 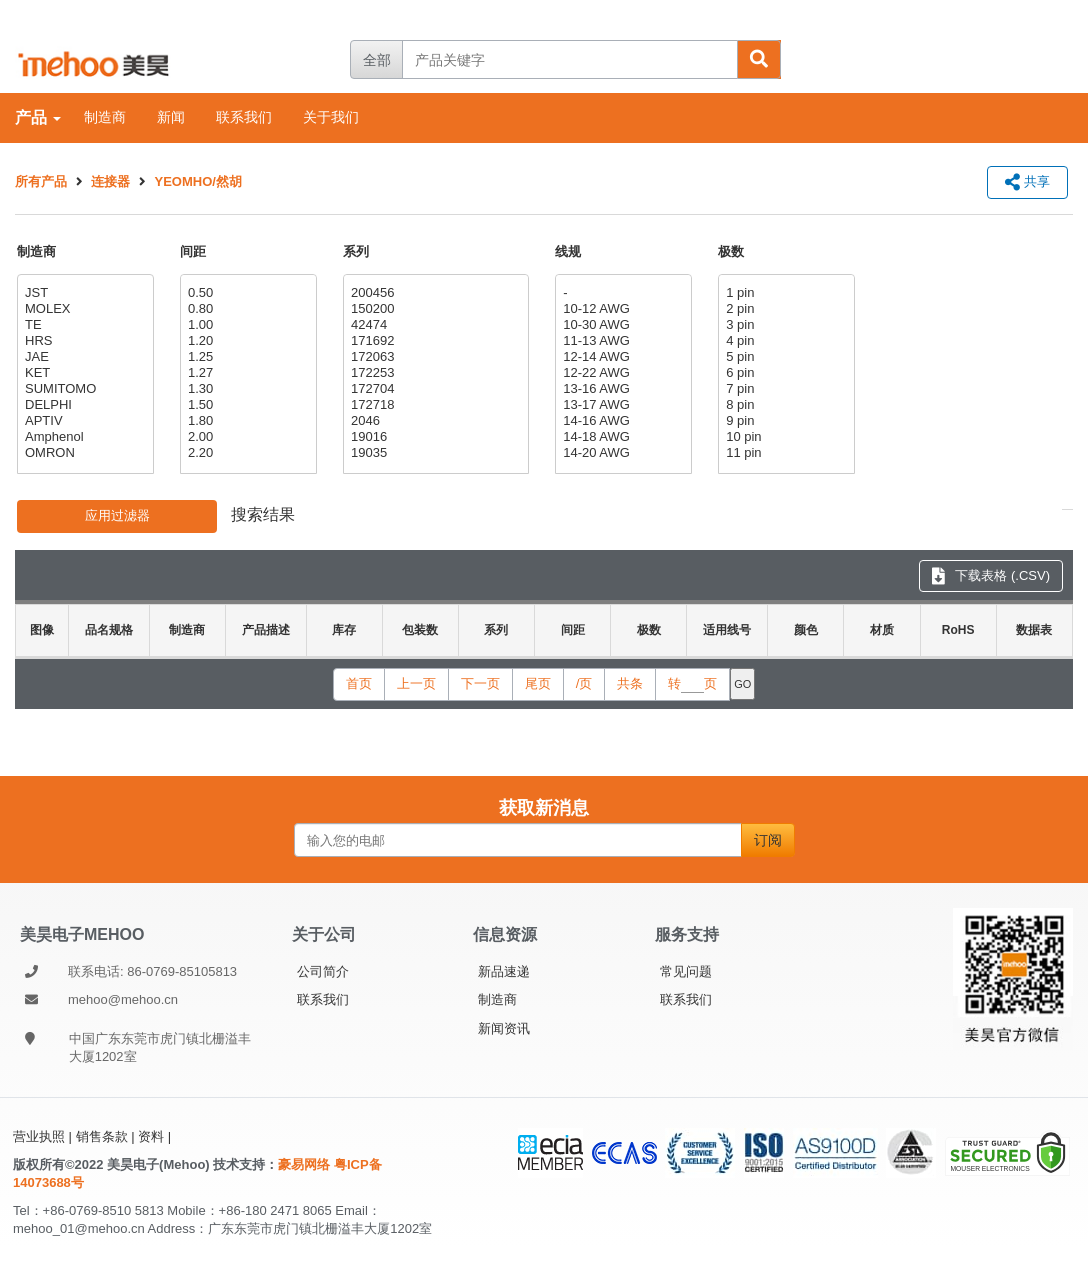 What do you see at coordinates (171, 117) in the screenshot?
I see `新闻` at bounding box center [171, 117].